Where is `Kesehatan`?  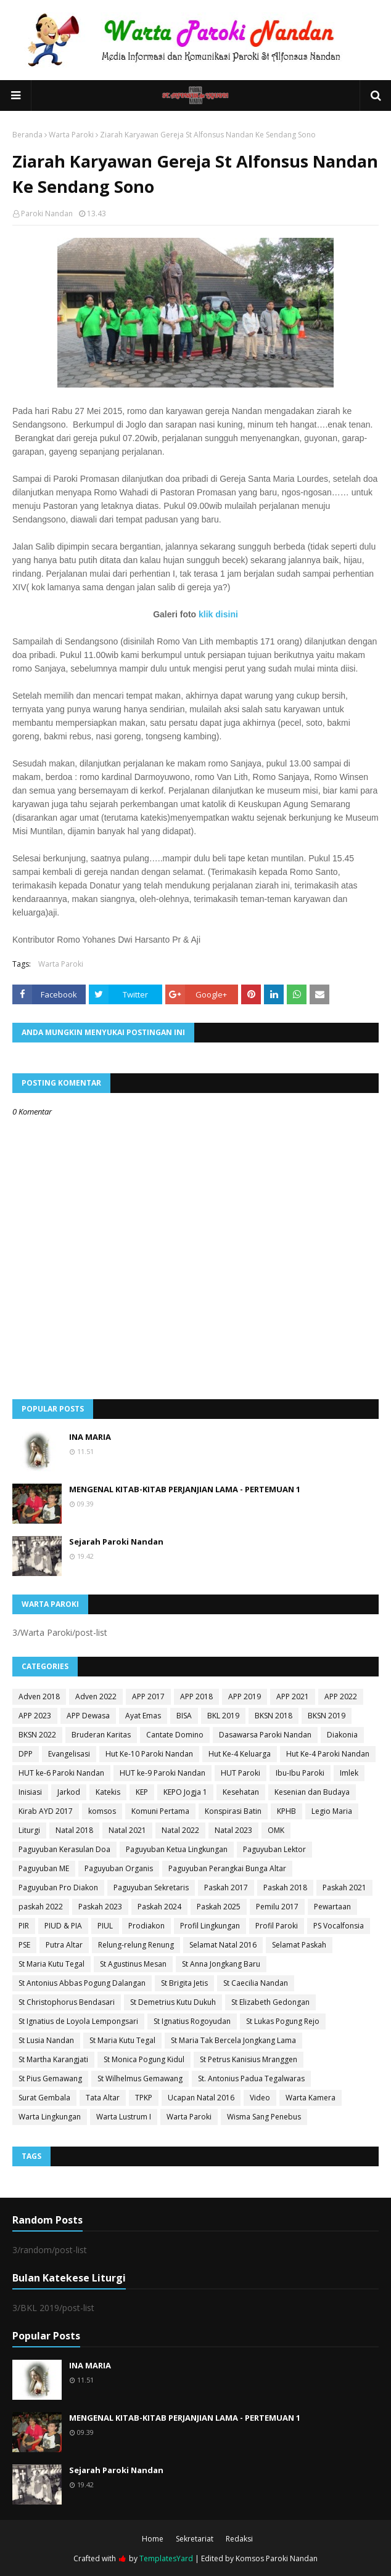 Kesehatan is located at coordinates (241, 1792).